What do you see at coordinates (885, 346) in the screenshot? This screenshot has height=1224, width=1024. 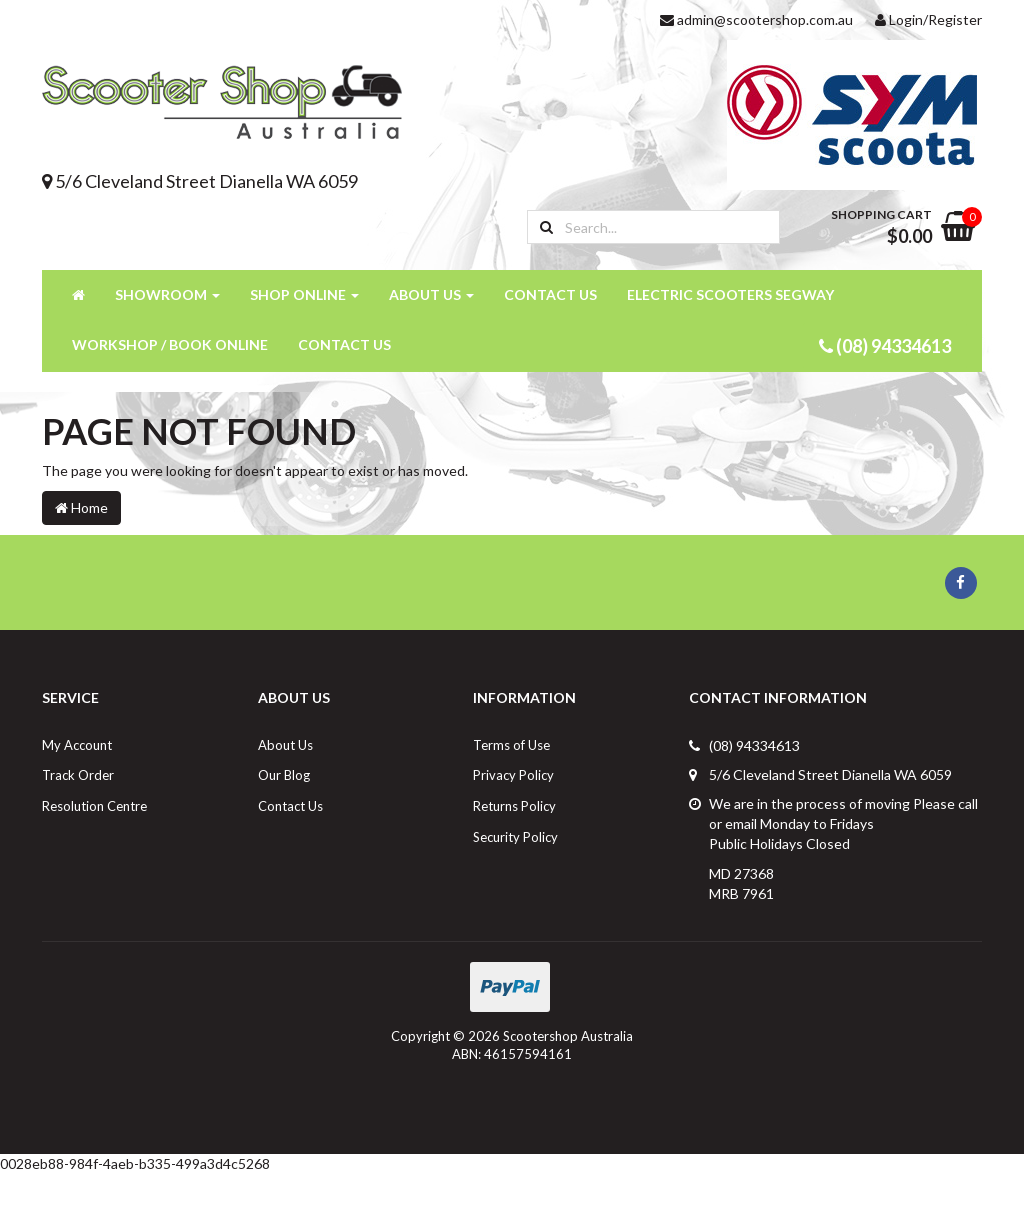 I see `(08) 94334613` at bounding box center [885, 346].